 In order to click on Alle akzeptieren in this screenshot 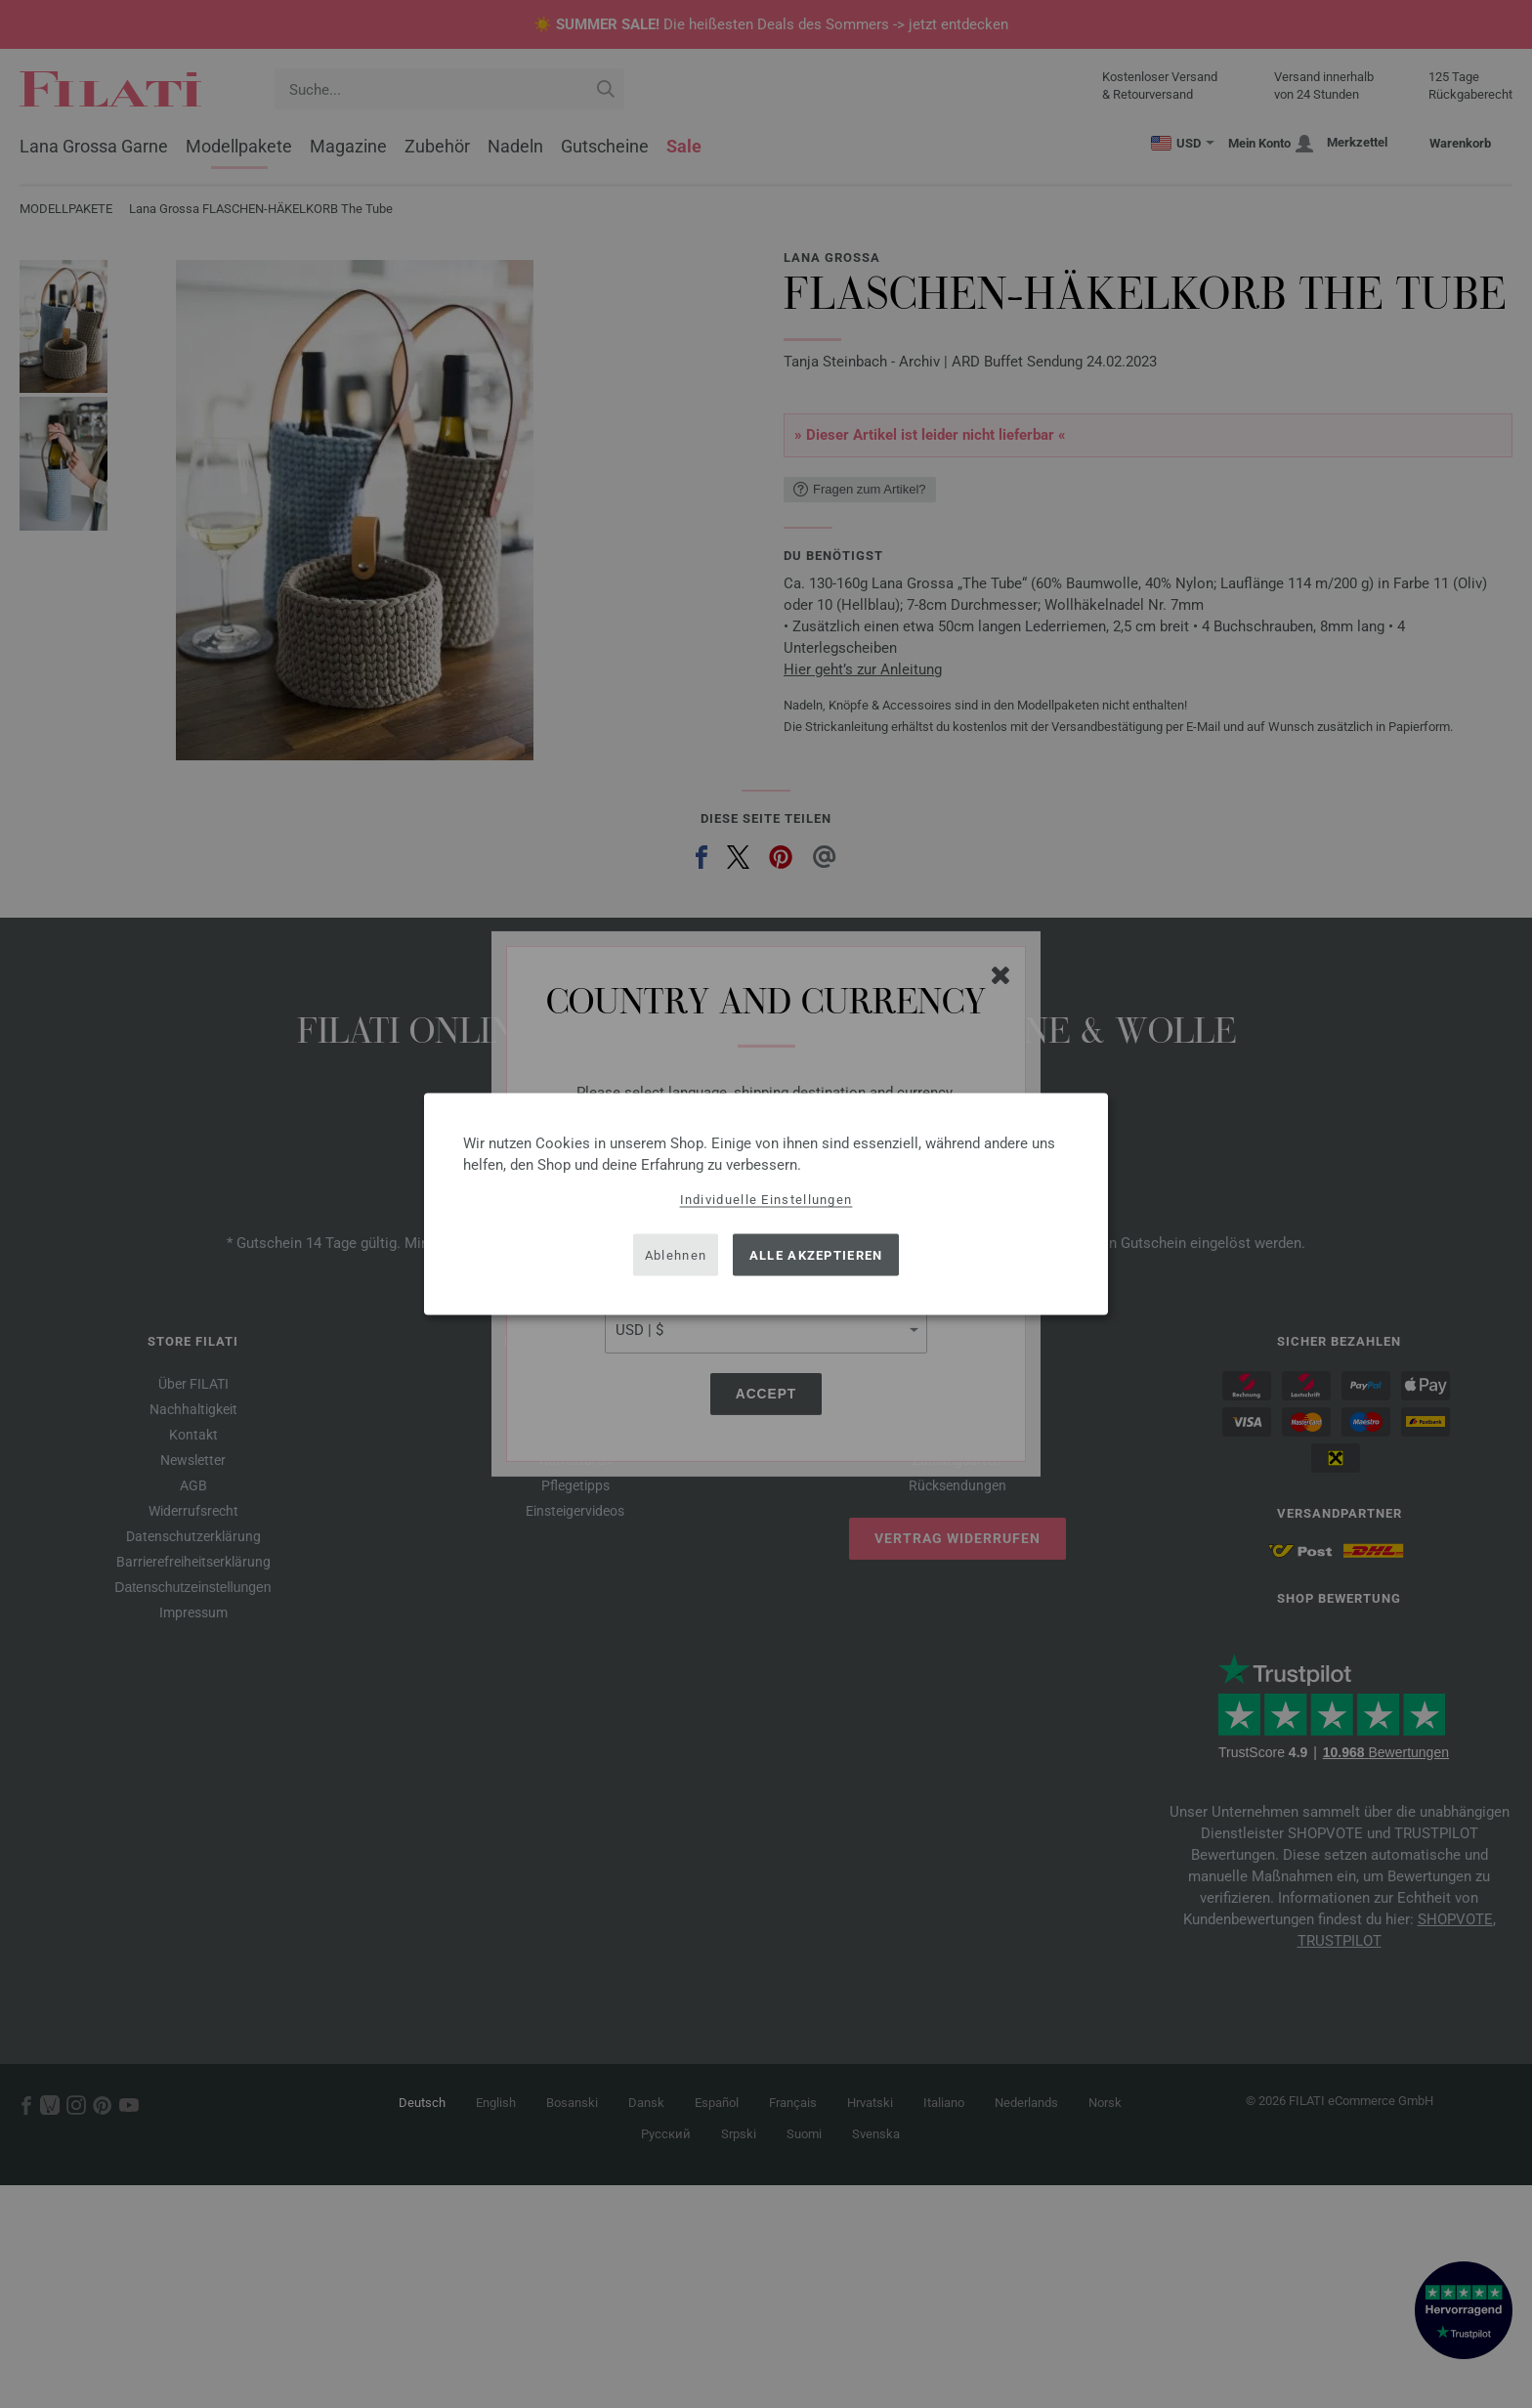, I will do `click(816, 1254)`.